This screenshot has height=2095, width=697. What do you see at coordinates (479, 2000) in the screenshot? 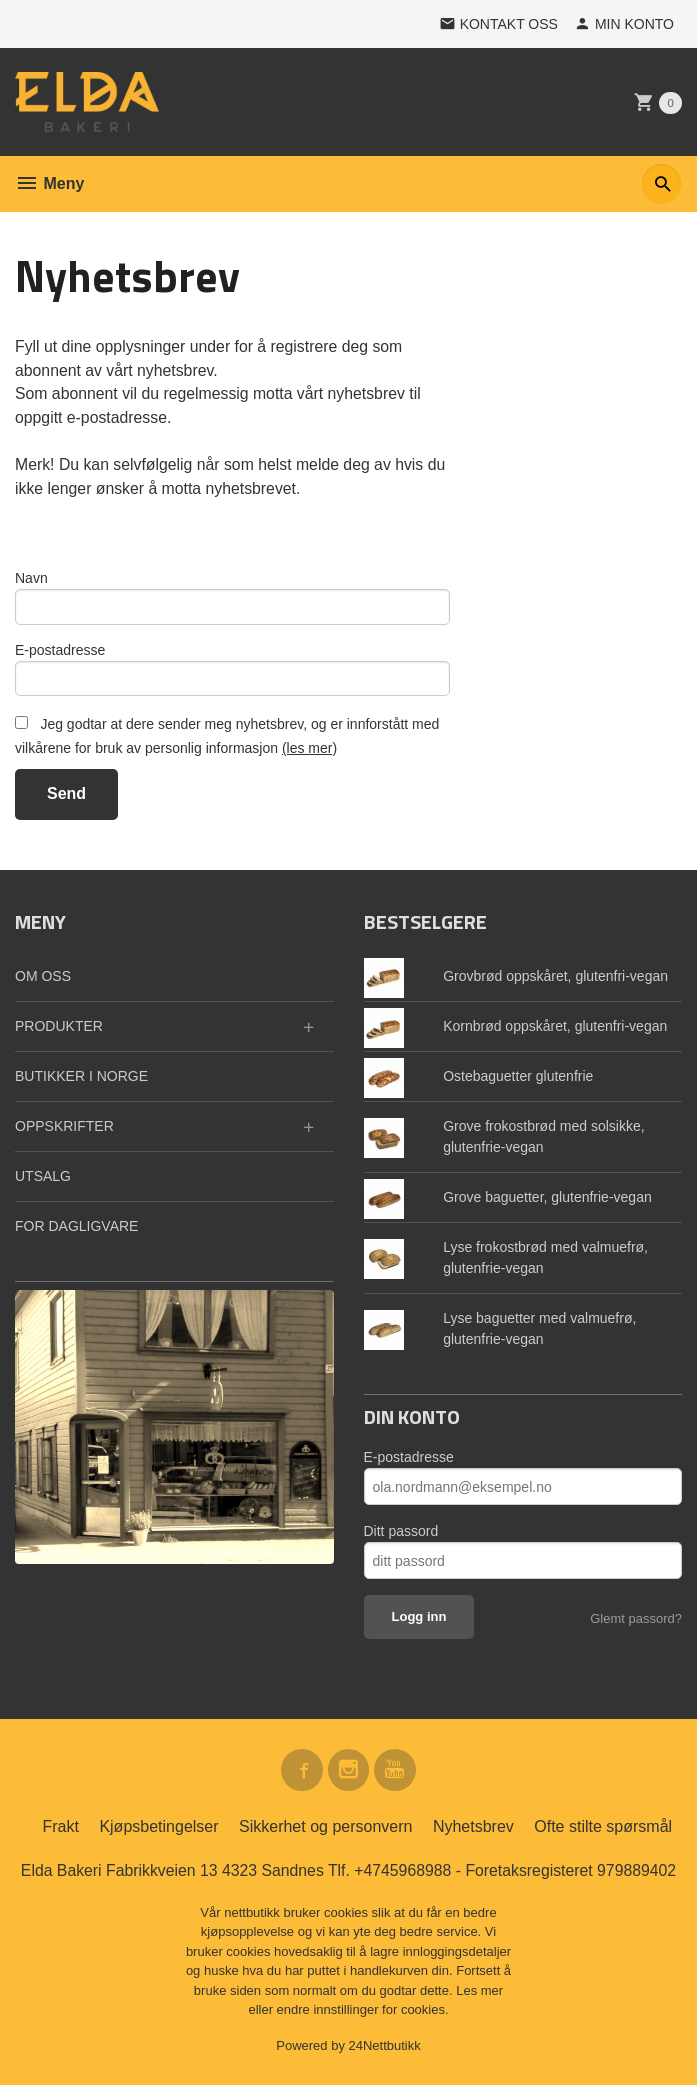
I see `Les mer` at bounding box center [479, 2000].